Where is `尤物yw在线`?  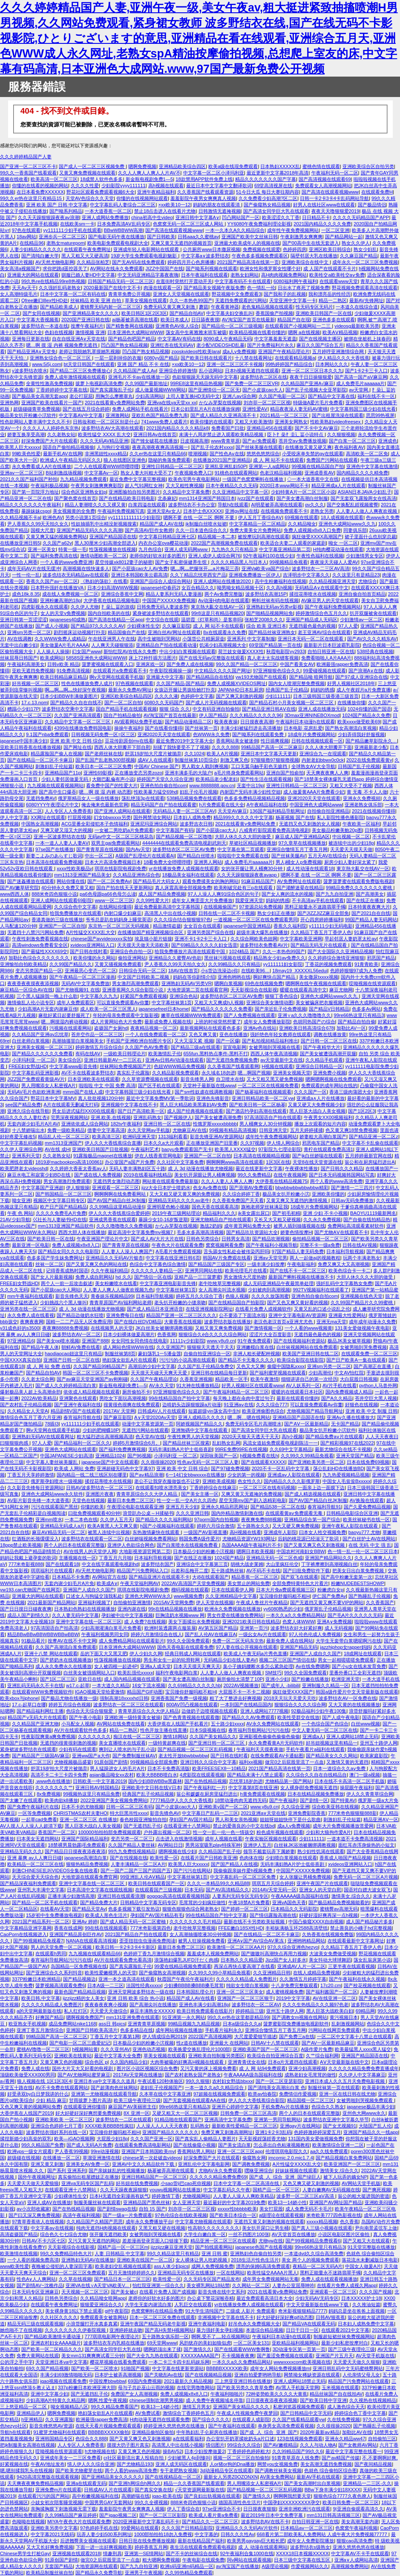
尤物yw在线 is located at coordinates (271, 2240).